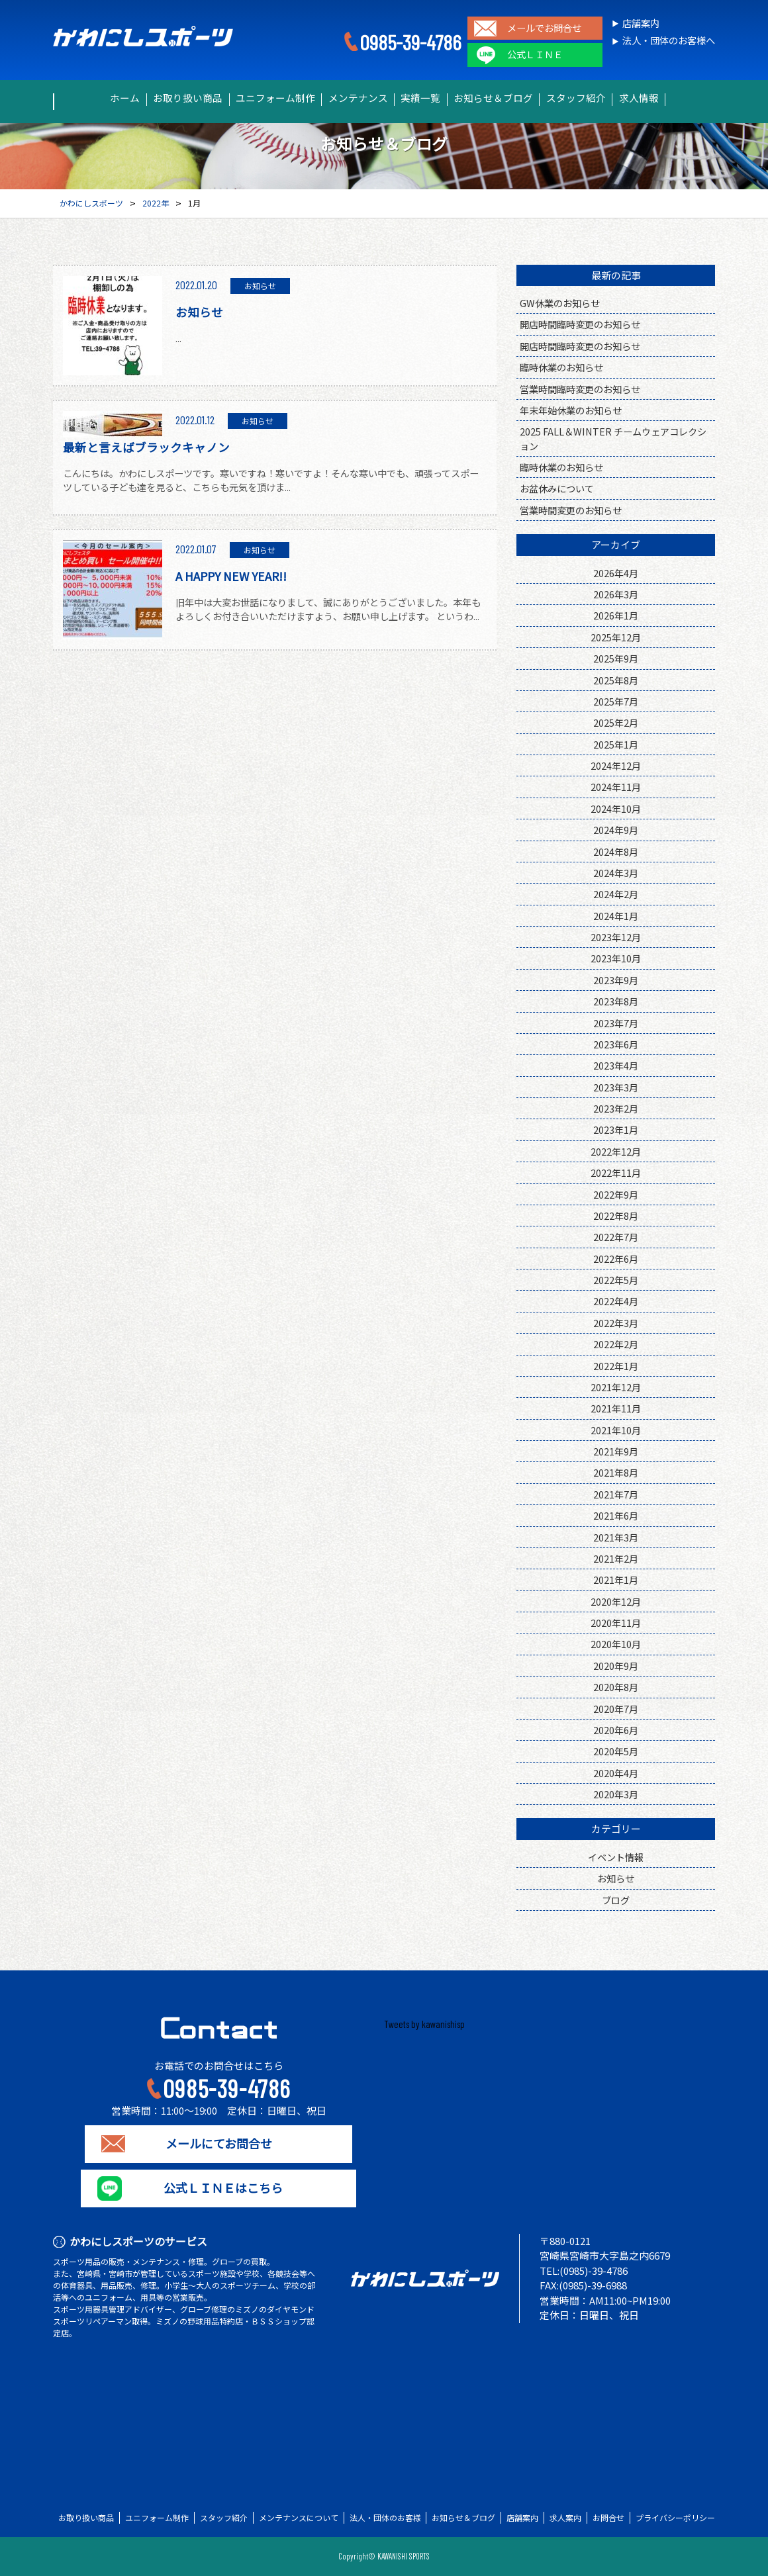  Describe the element at coordinates (615, 1794) in the screenshot. I see `2020年3月` at that location.